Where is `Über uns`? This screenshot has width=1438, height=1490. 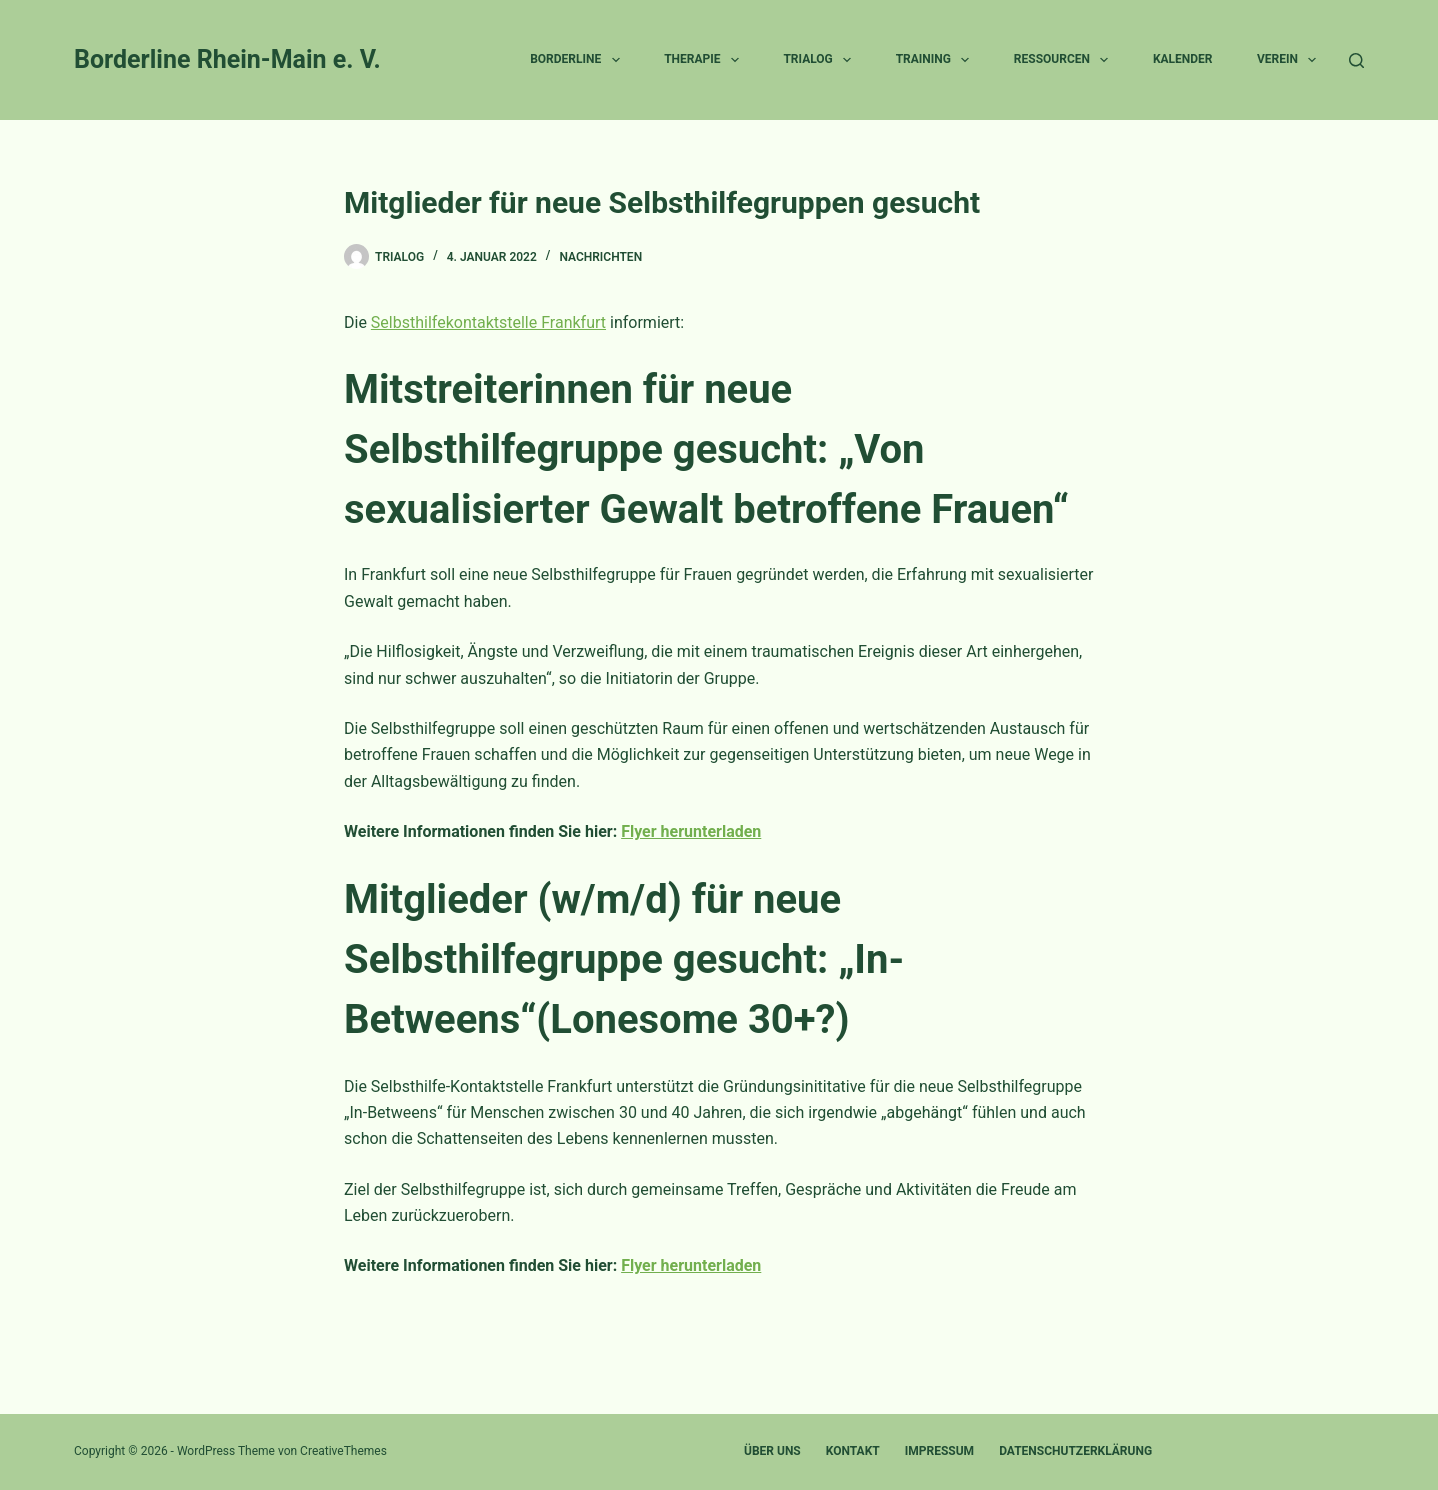 Über uns is located at coordinates (772, 1451).